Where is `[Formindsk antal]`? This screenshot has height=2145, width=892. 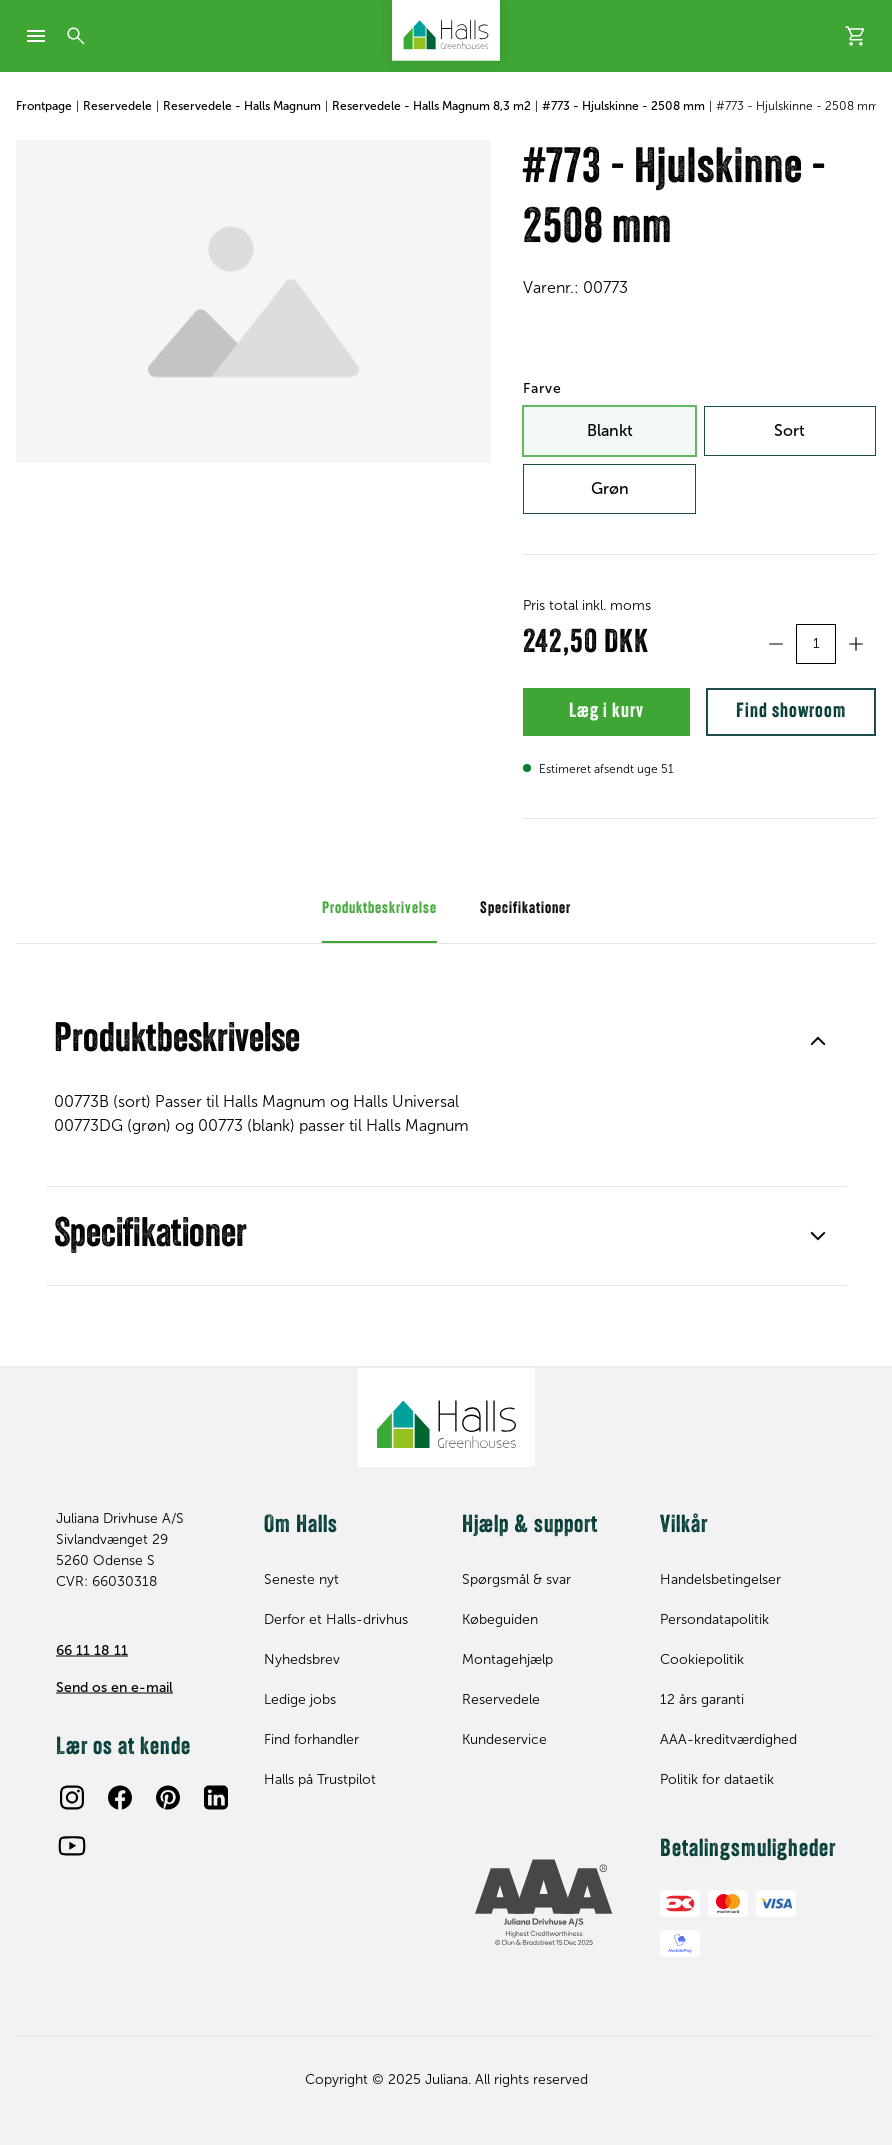
[Formindsk antal] is located at coordinates (776, 644).